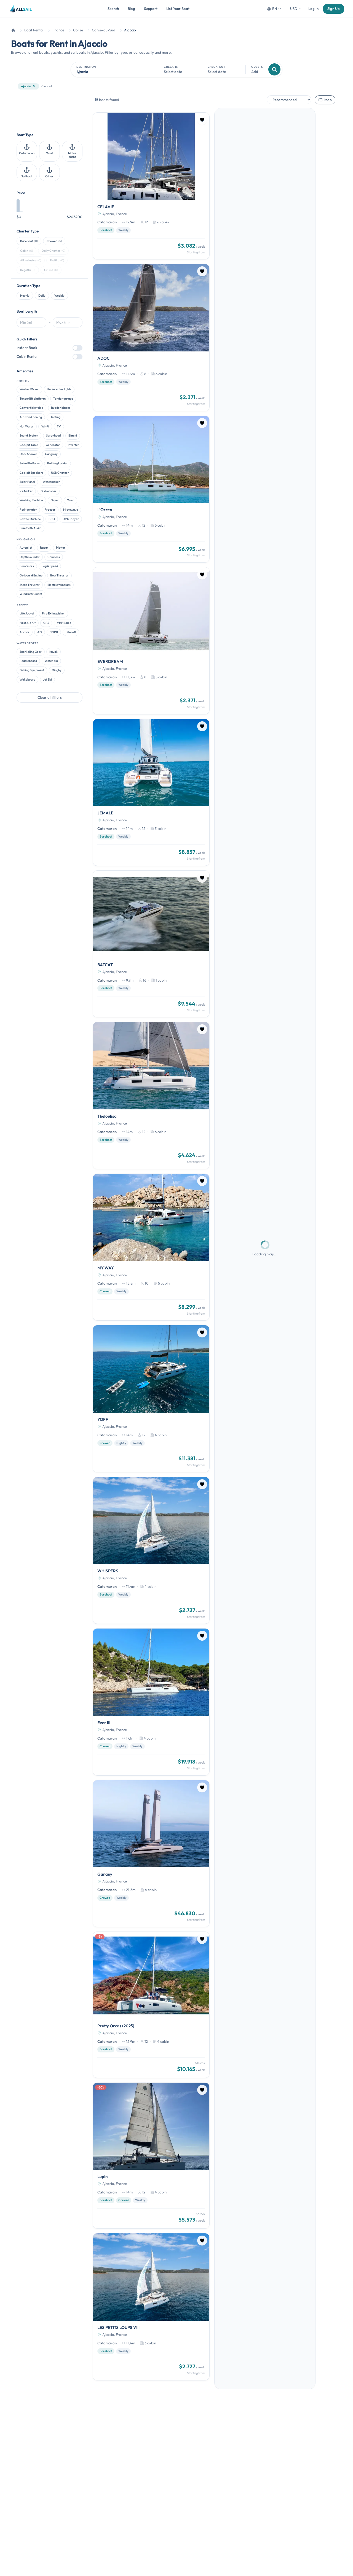 Image resolution: width=353 pixels, height=2576 pixels. Describe the element at coordinates (33, 398) in the screenshot. I see `Tenderlift platform` at that location.